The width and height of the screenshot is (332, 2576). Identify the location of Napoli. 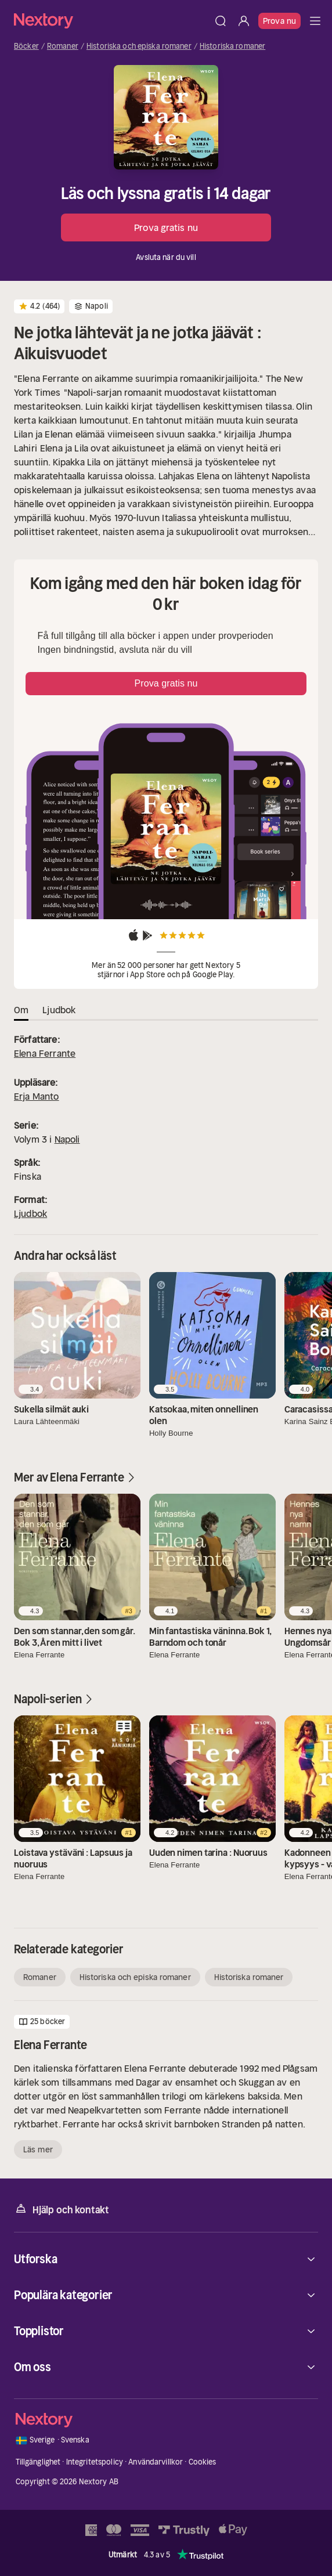
(67, 1139).